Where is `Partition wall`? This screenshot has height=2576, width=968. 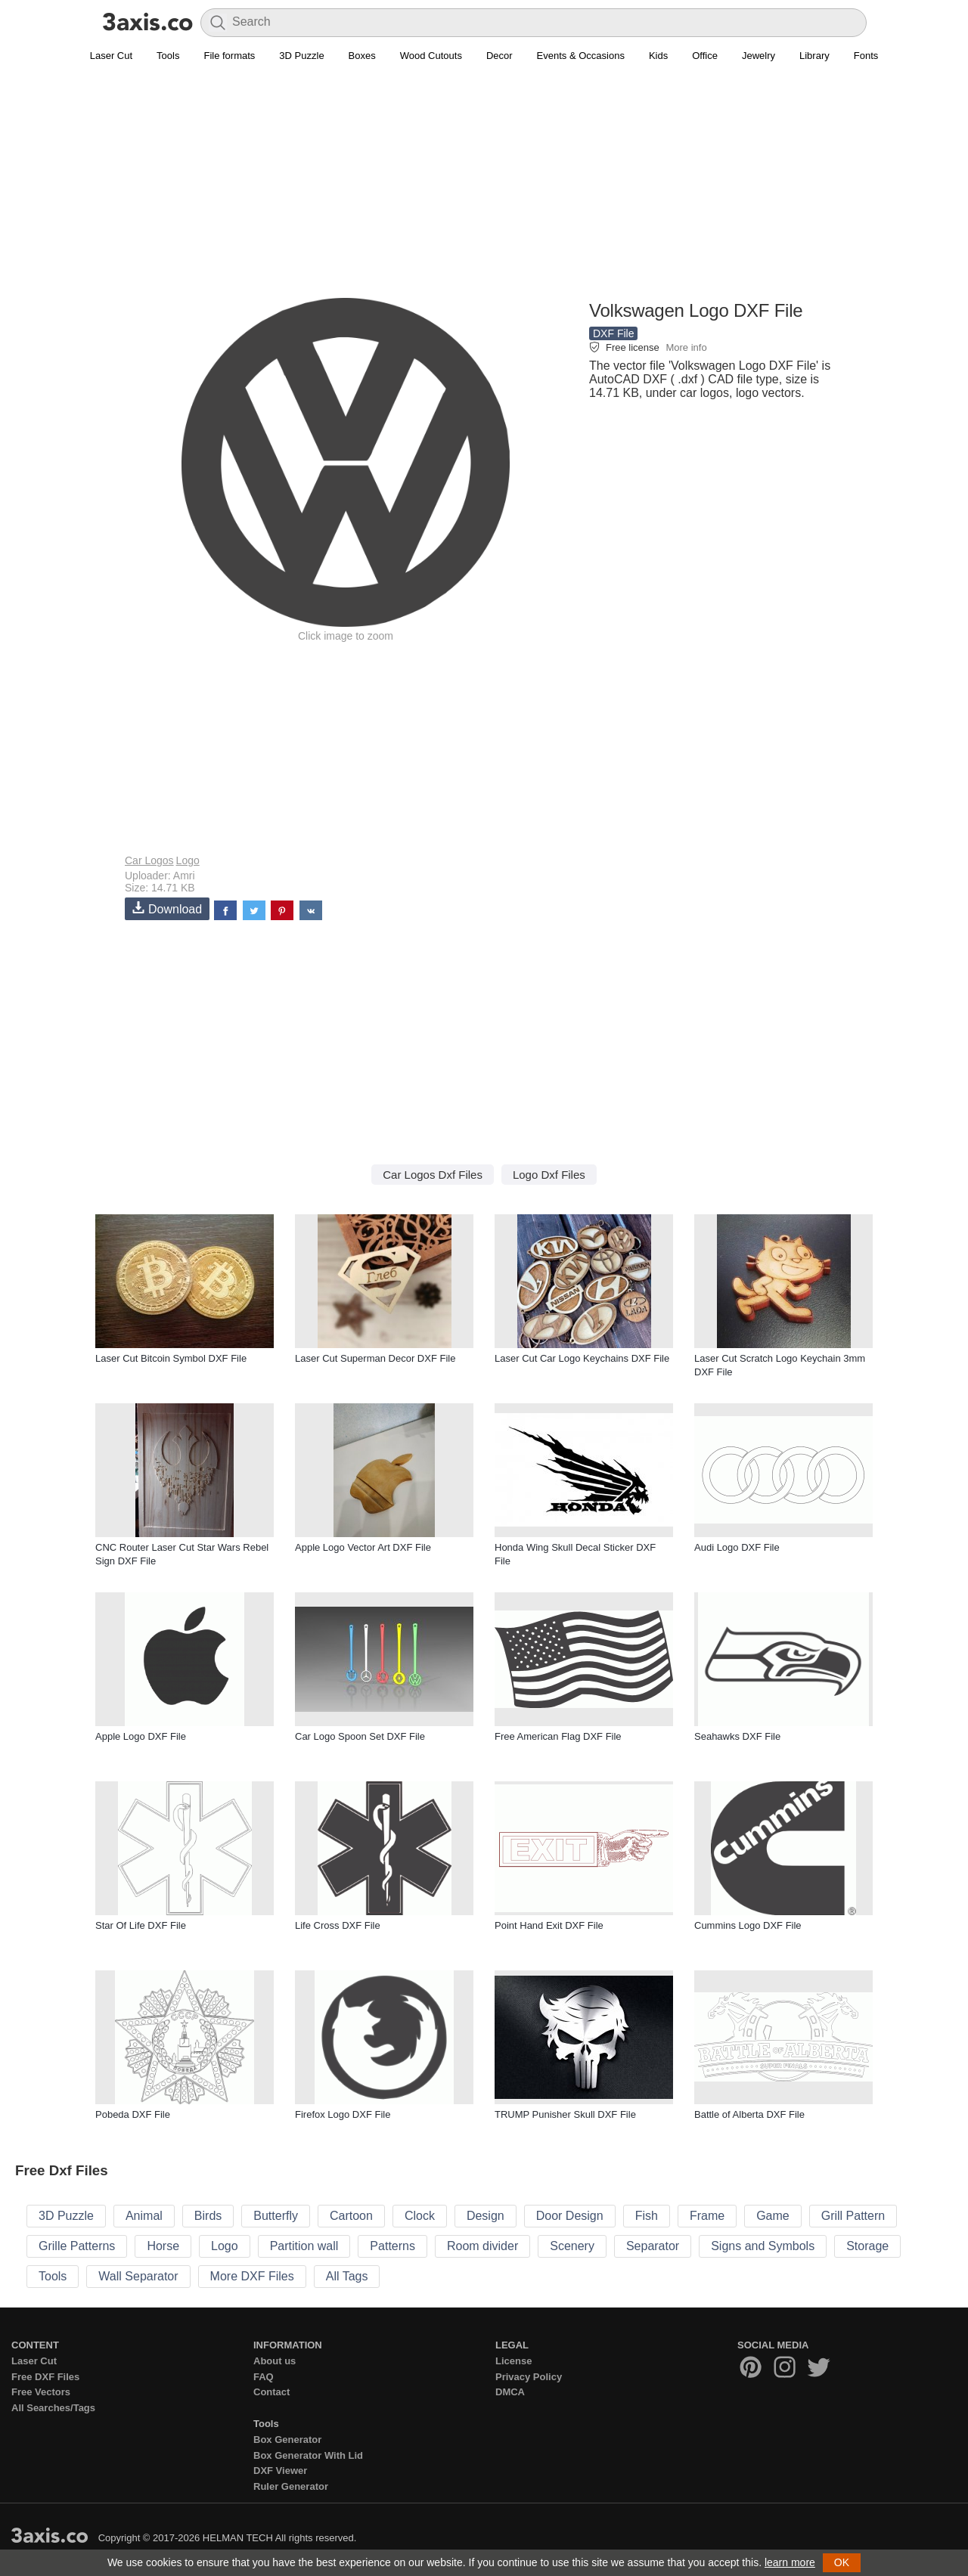 Partition wall is located at coordinates (304, 2246).